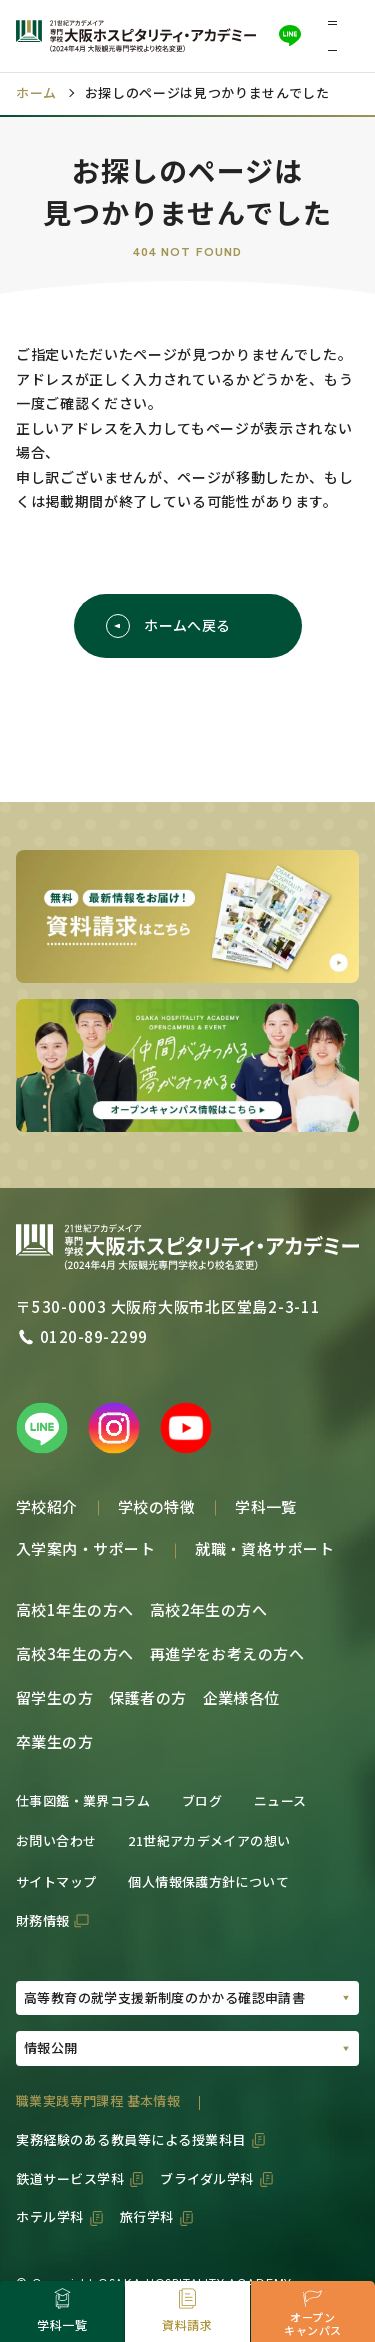 The image size is (375, 2342). What do you see at coordinates (209, 1609) in the screenshot?
I see `高校2年生の方へ` at bounding box center [209, 1609].